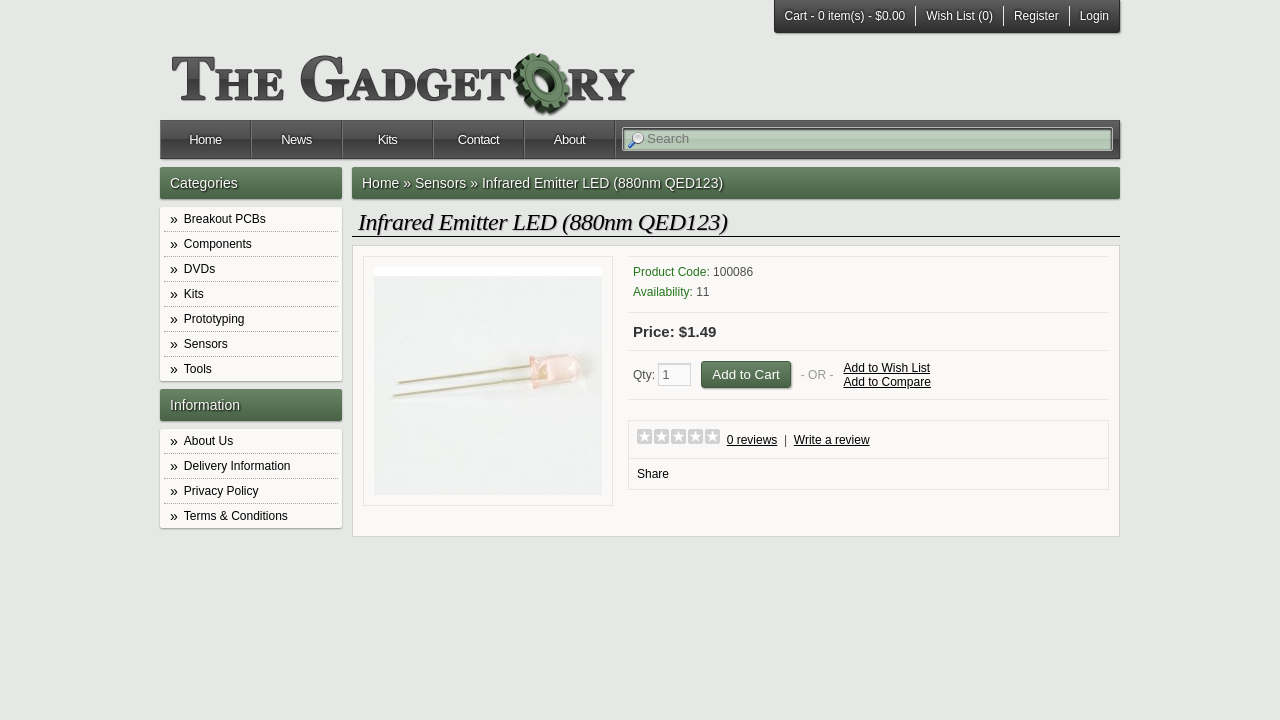  What do you see at coordinates (653, 474) in the screenshot?
I see `Share` at bounding box center [653, 474].